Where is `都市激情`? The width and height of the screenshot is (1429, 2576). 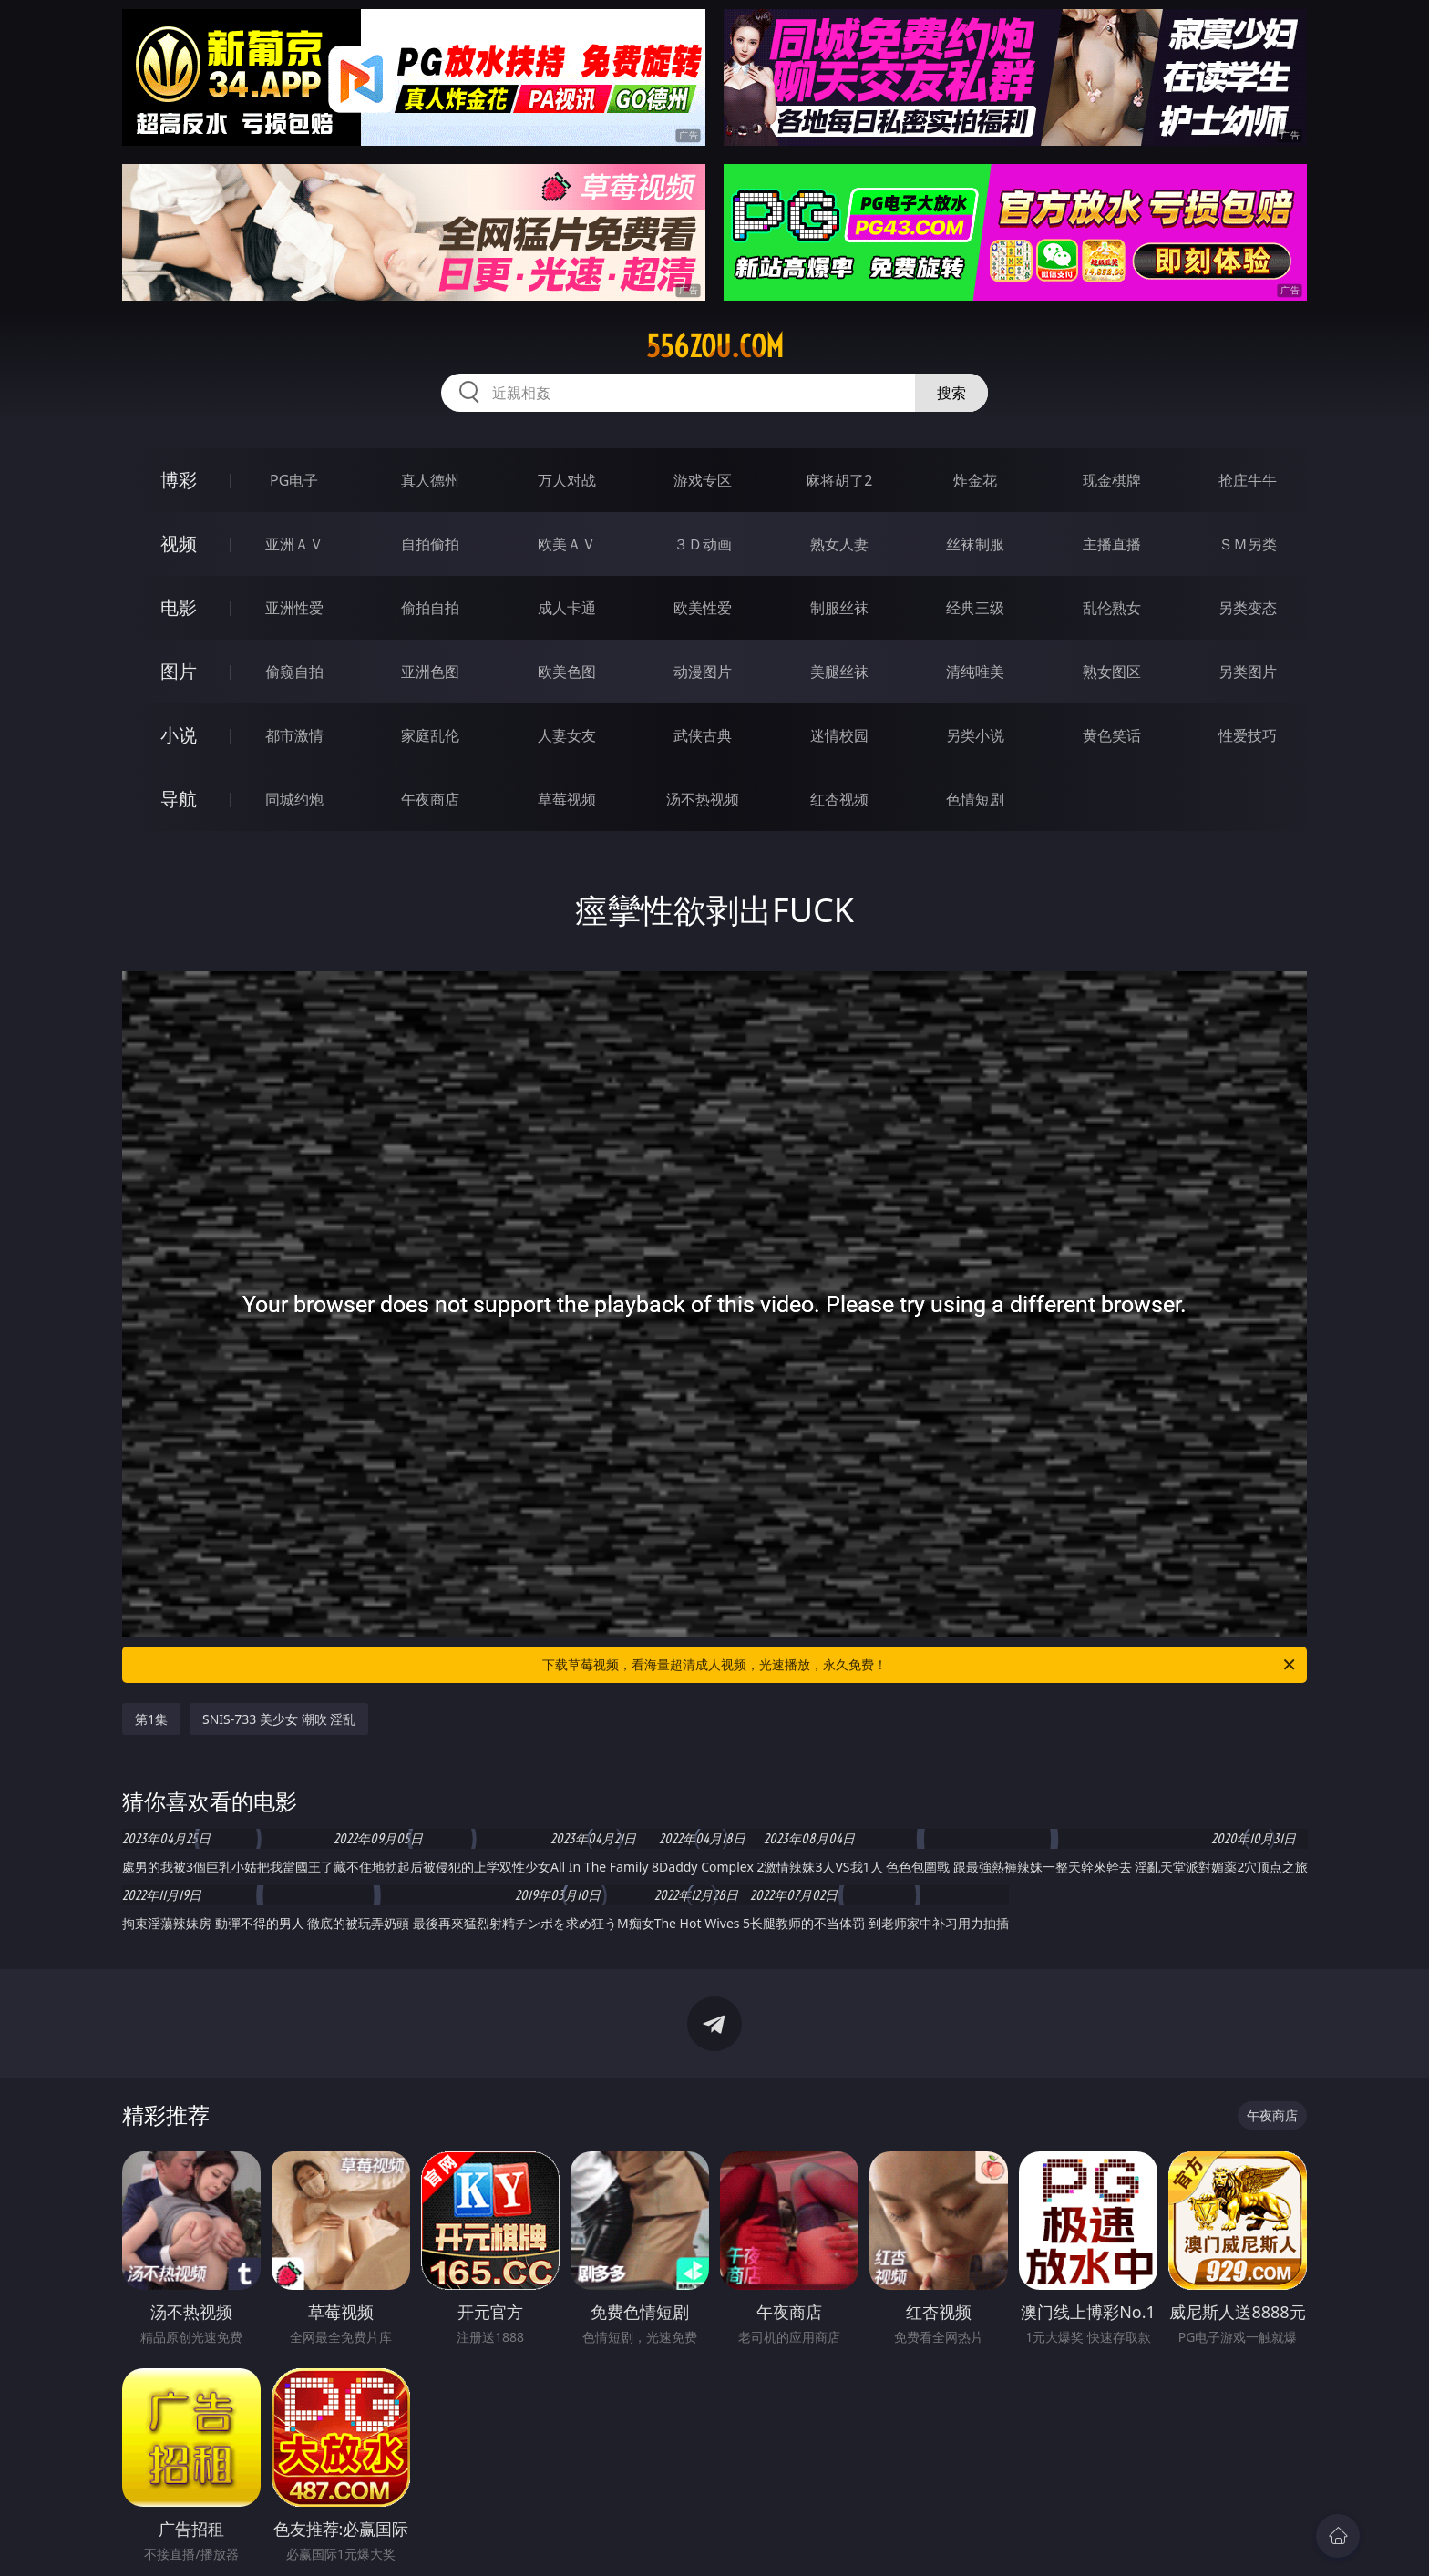 都市激情 is located at coordinates (294, 735).